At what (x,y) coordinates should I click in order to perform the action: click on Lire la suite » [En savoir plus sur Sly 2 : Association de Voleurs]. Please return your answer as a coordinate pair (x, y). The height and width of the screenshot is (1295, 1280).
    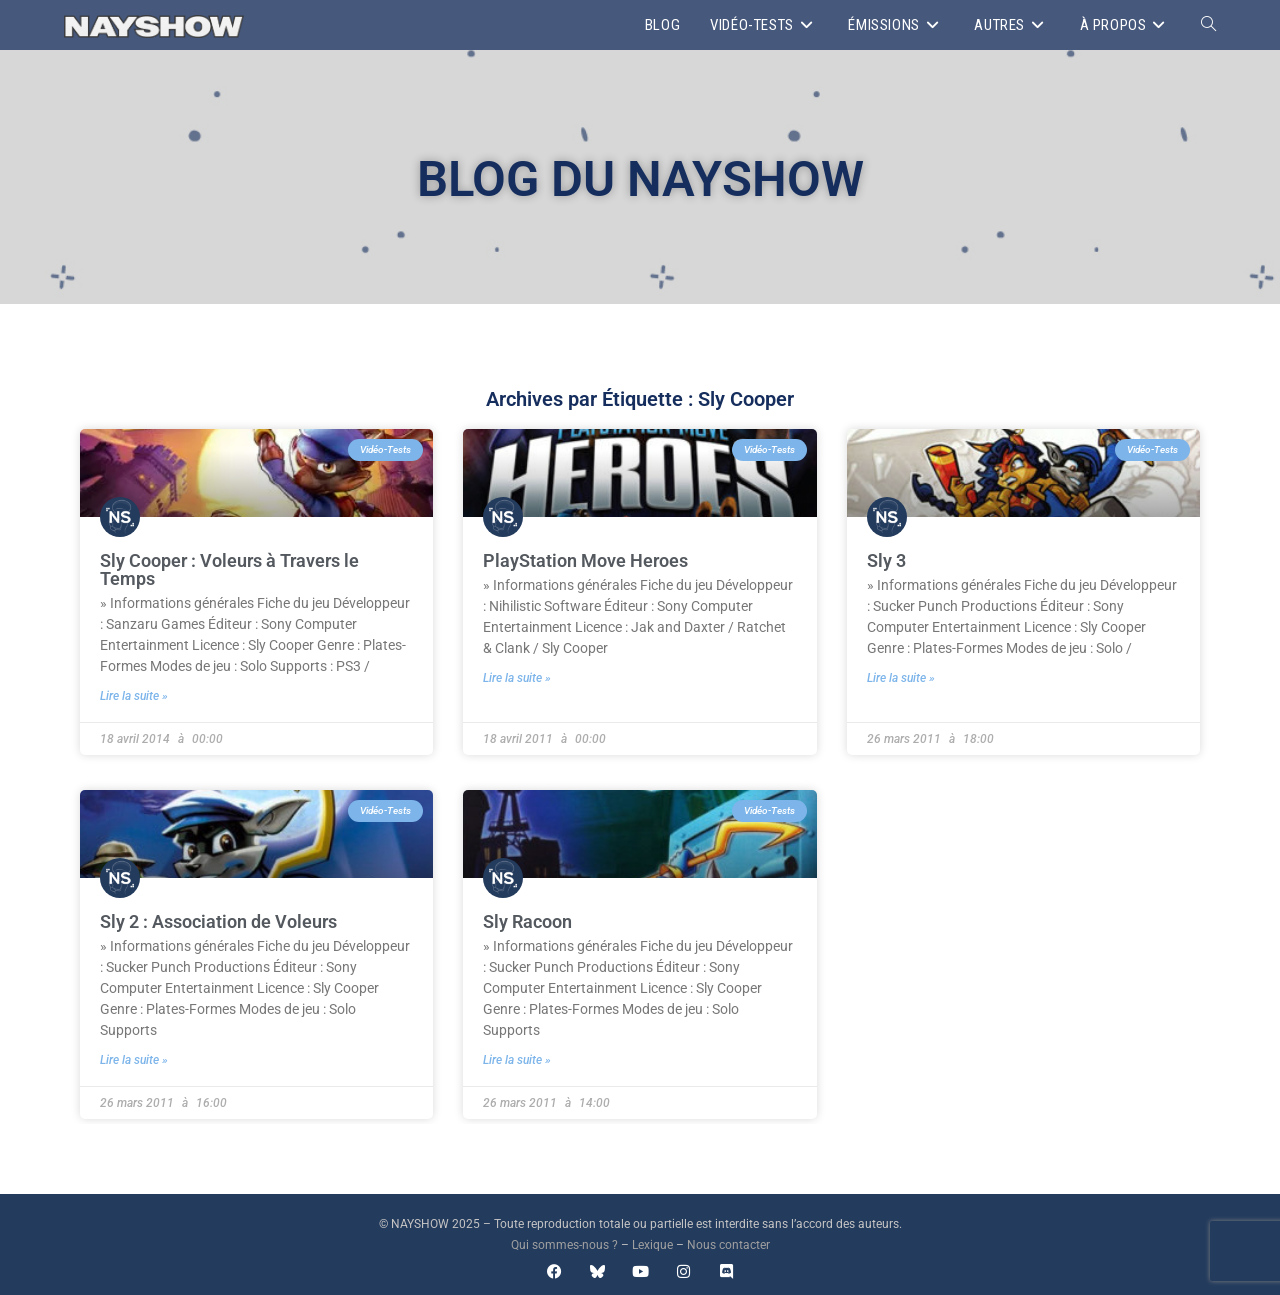
    Looking at the image, I should click on (134, 1060).